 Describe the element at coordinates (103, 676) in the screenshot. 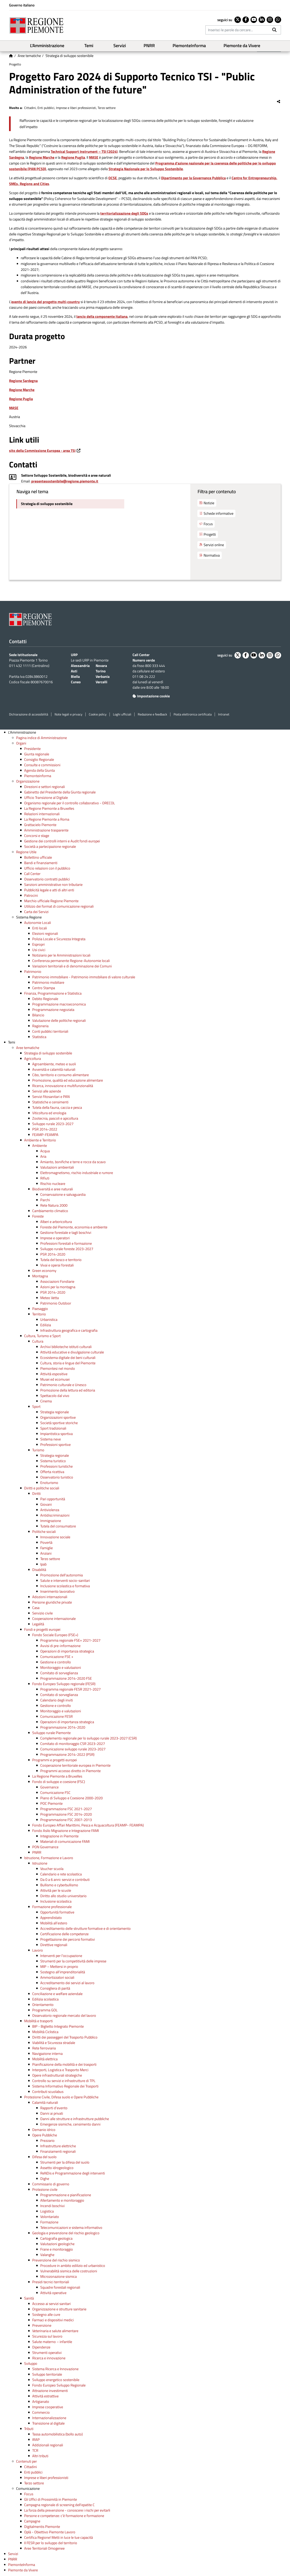

I see `Verbania` at that location.